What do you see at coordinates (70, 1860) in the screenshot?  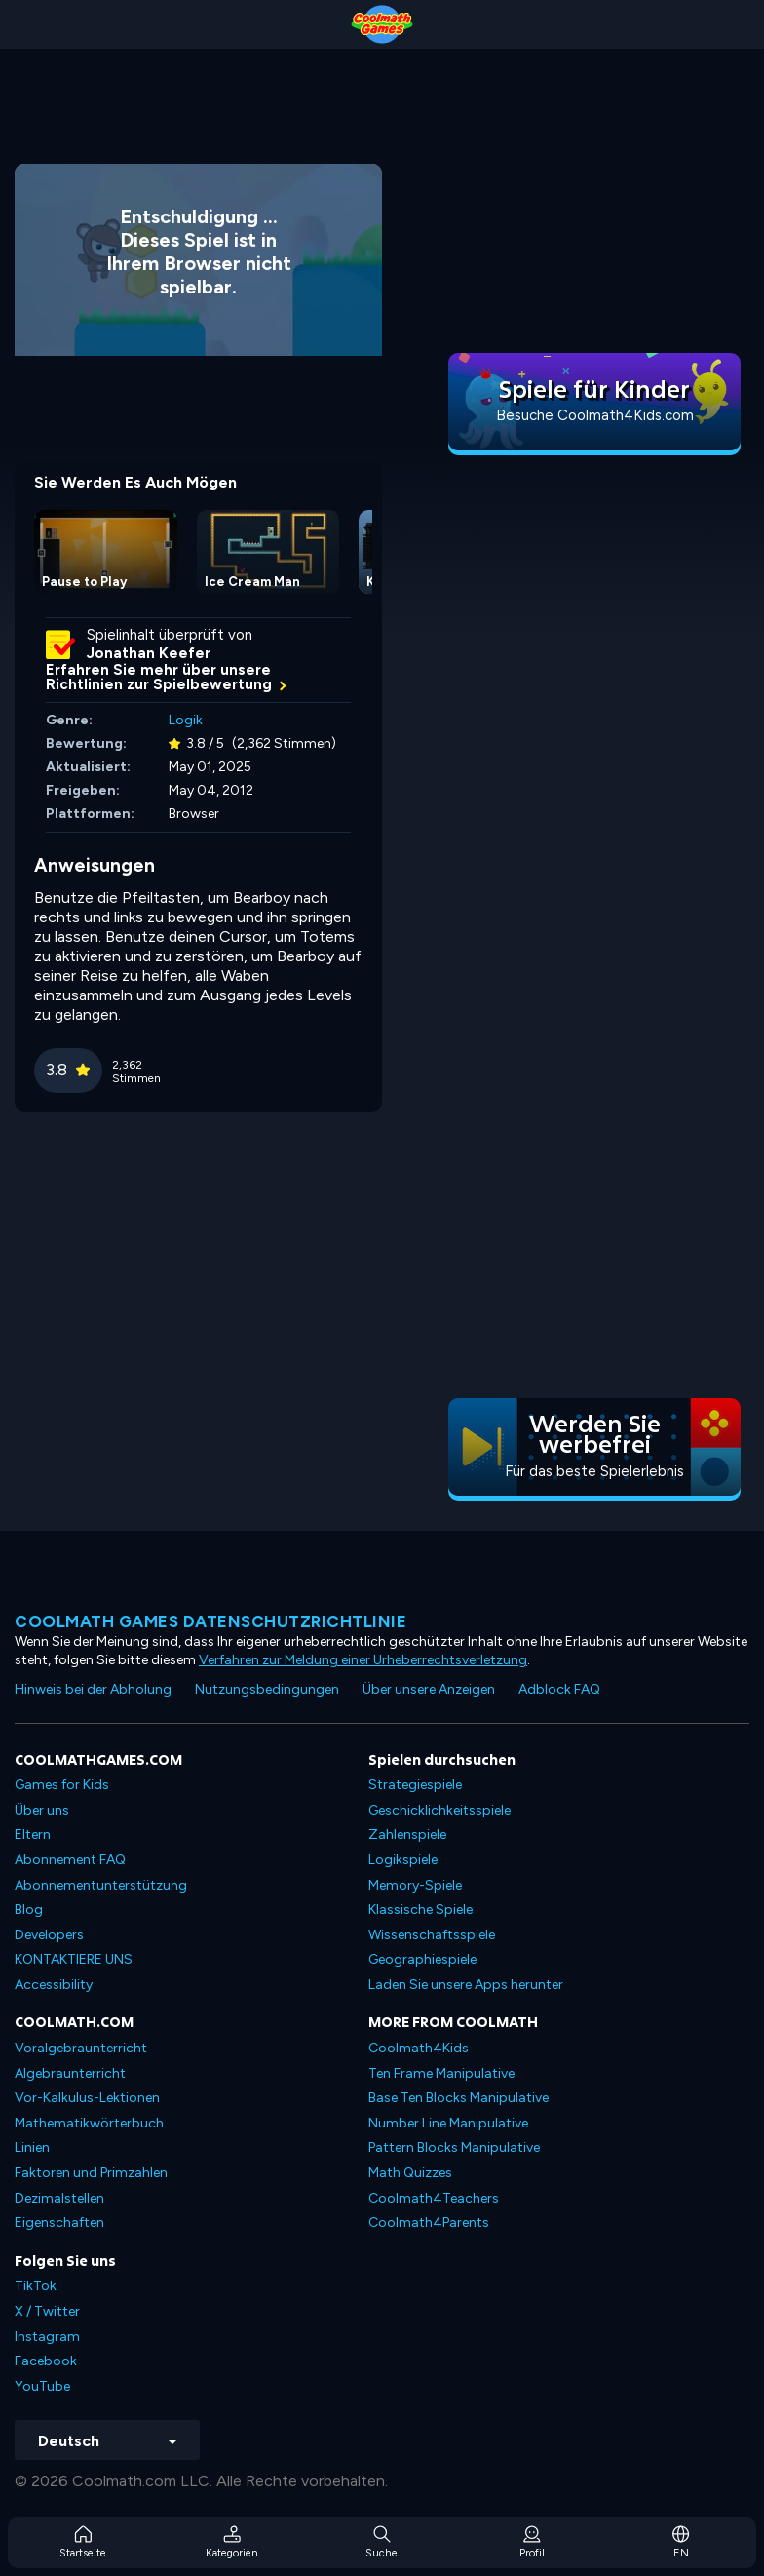 I see `Abonnement FAQ` at bounding box center [70, 1860].